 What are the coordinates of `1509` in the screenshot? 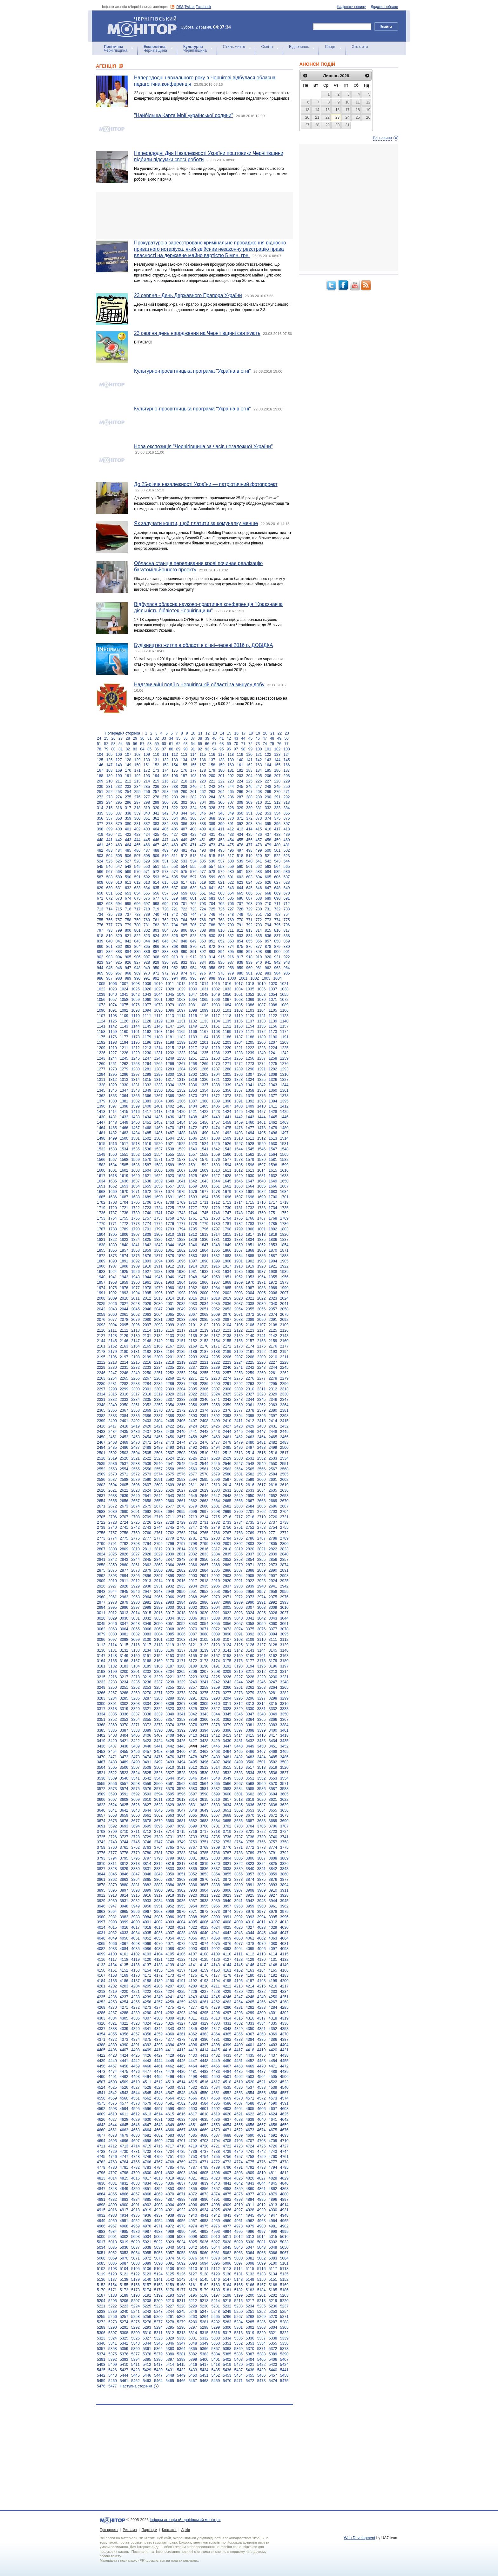 It's located at (227, 1138).